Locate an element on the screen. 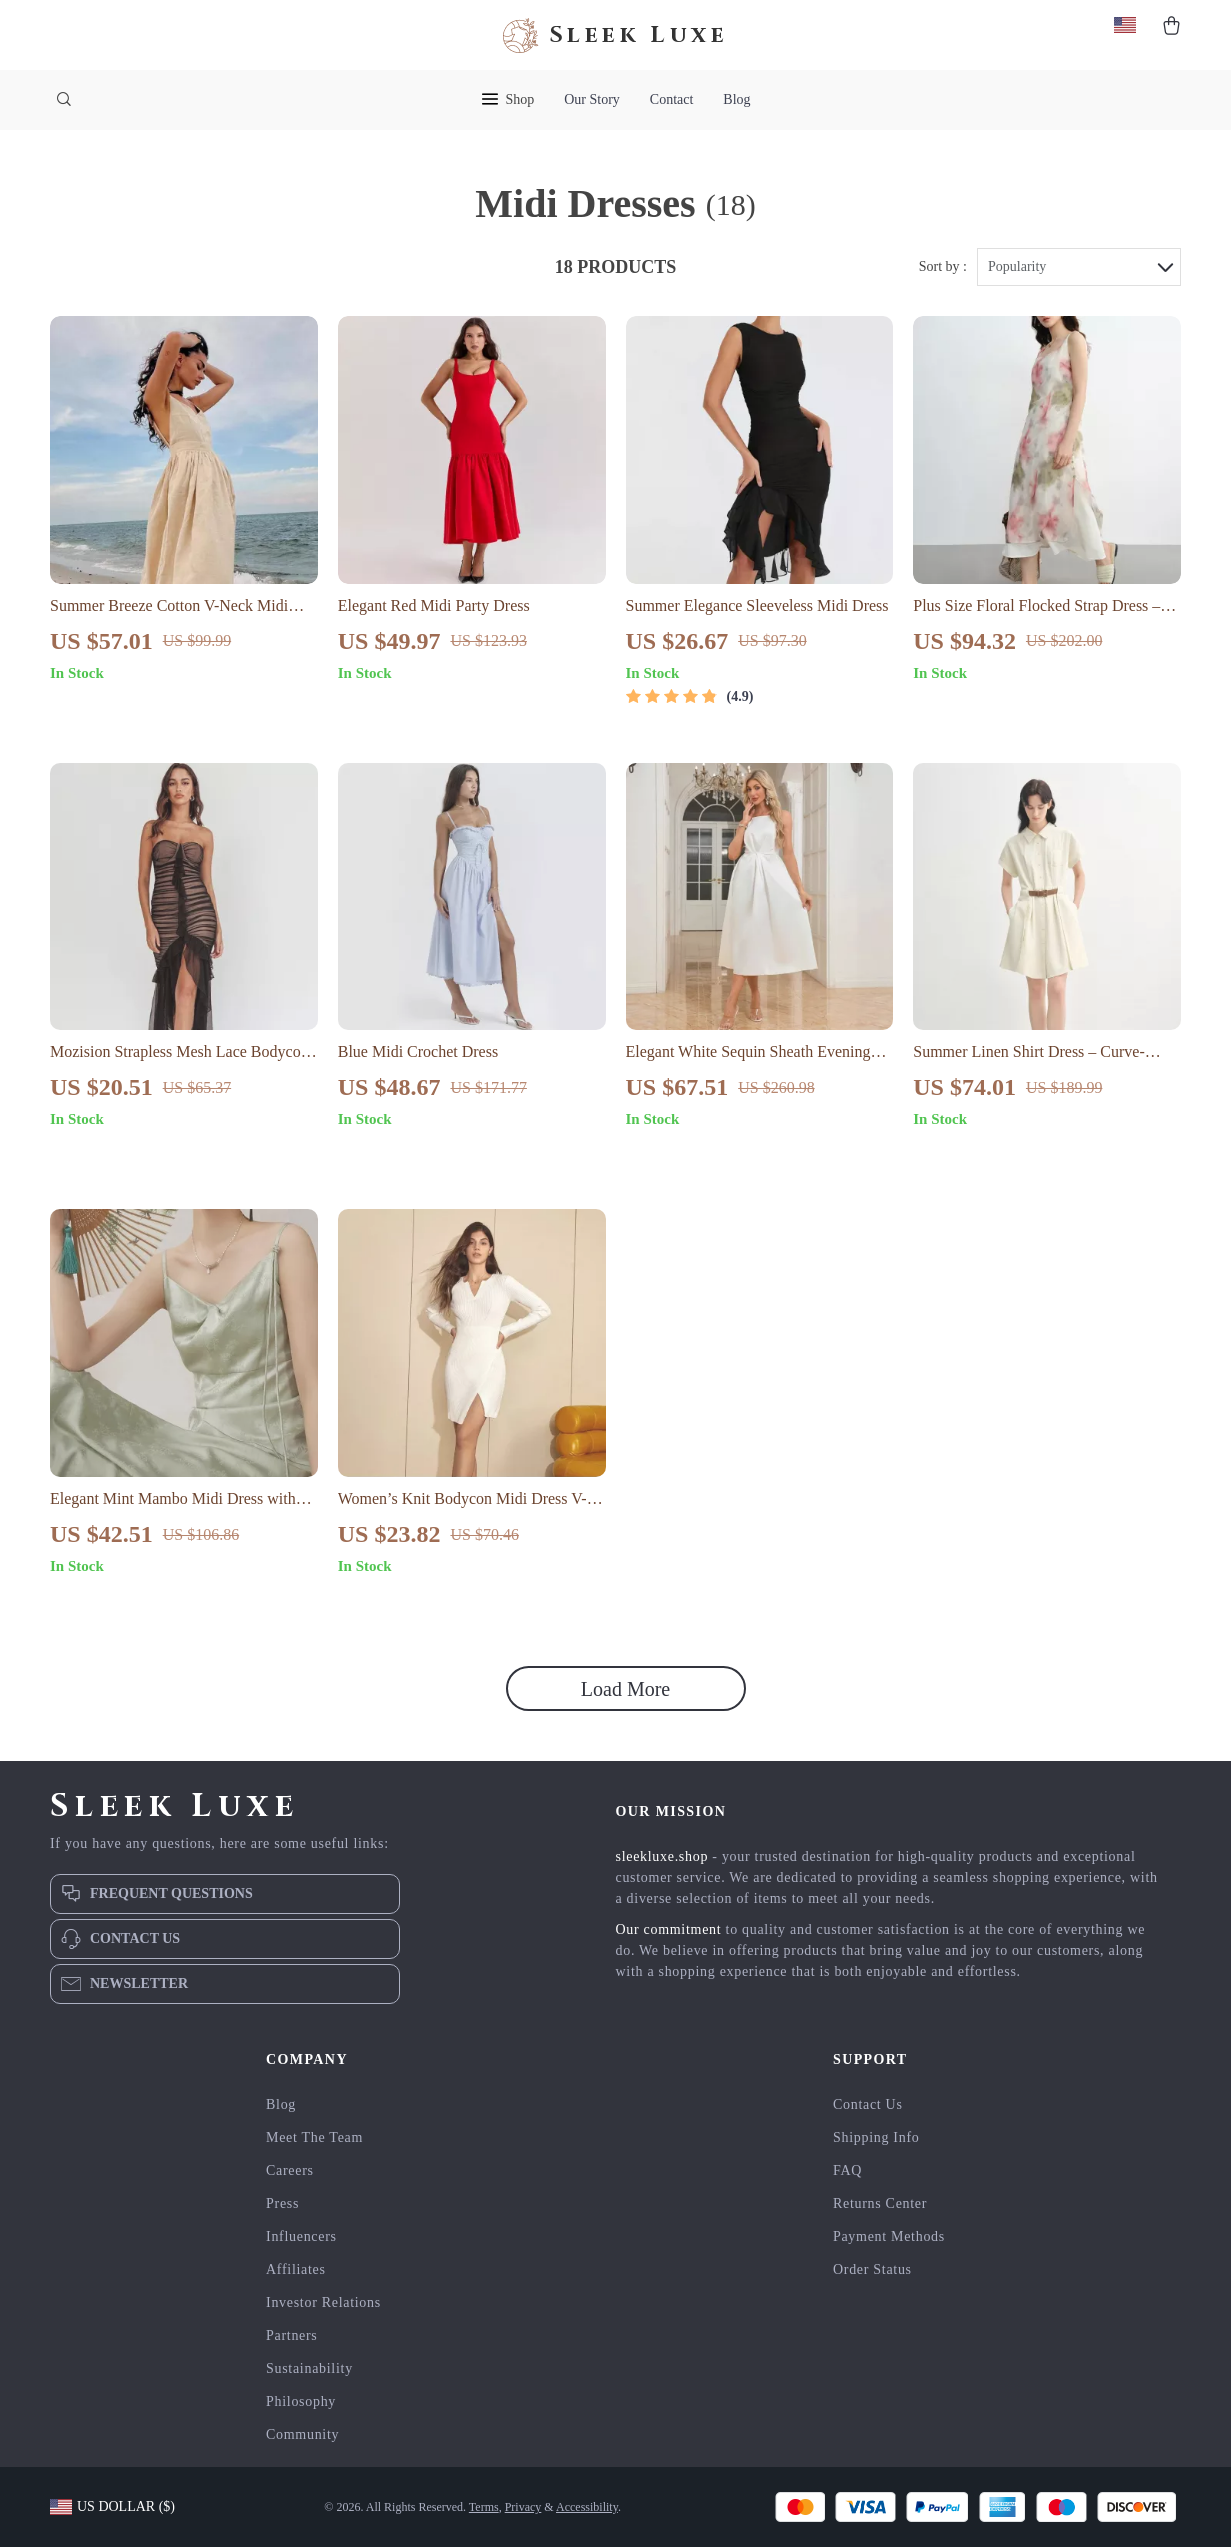 This screenshot has height=2547, width=1231. Returns Center is located at coordinates (880, 2203).